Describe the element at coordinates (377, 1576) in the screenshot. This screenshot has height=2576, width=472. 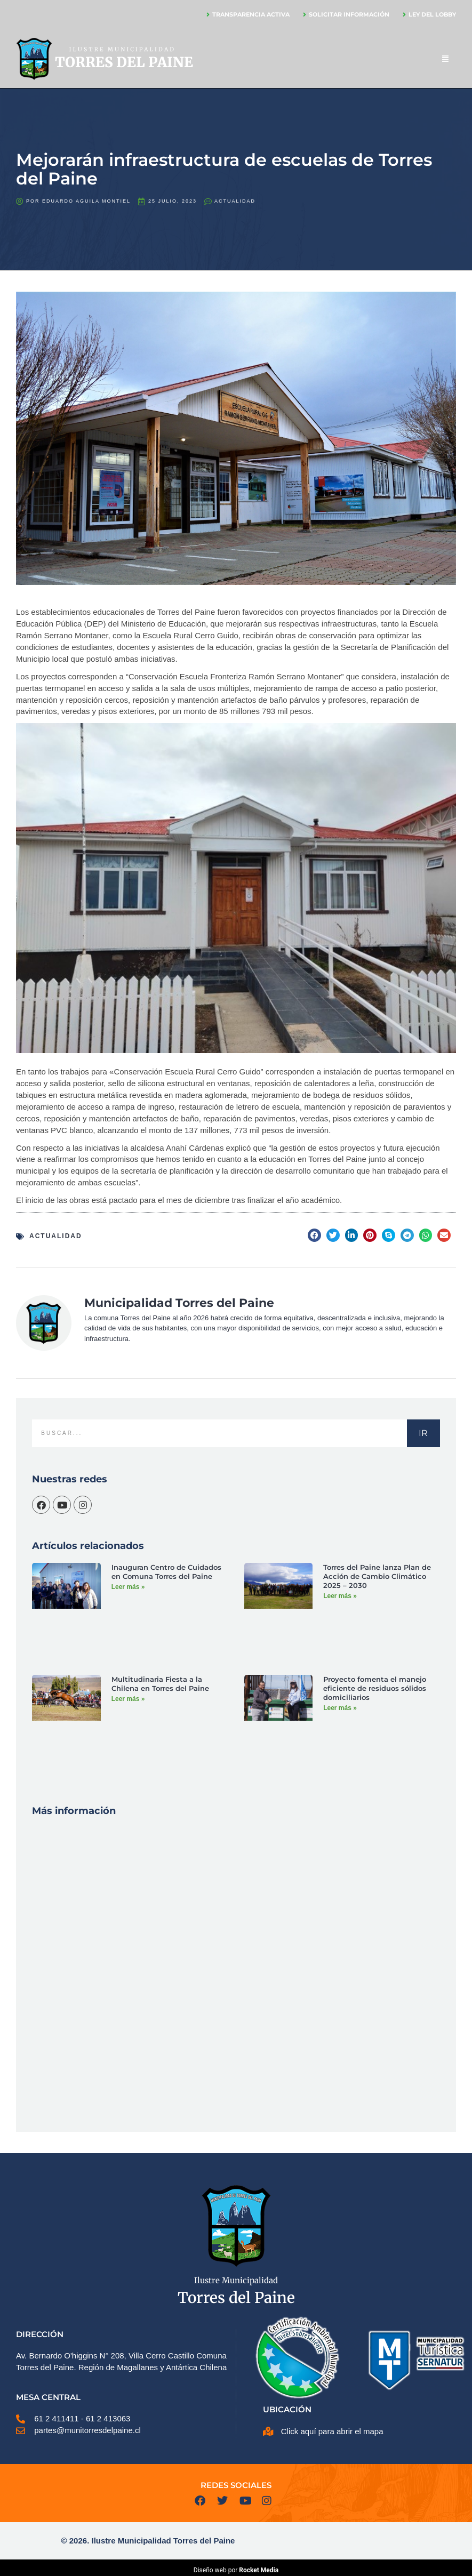
I see `Torres del Paine lanza Plan de Acción de Cambio Climático 2025 – 2030` at that location.